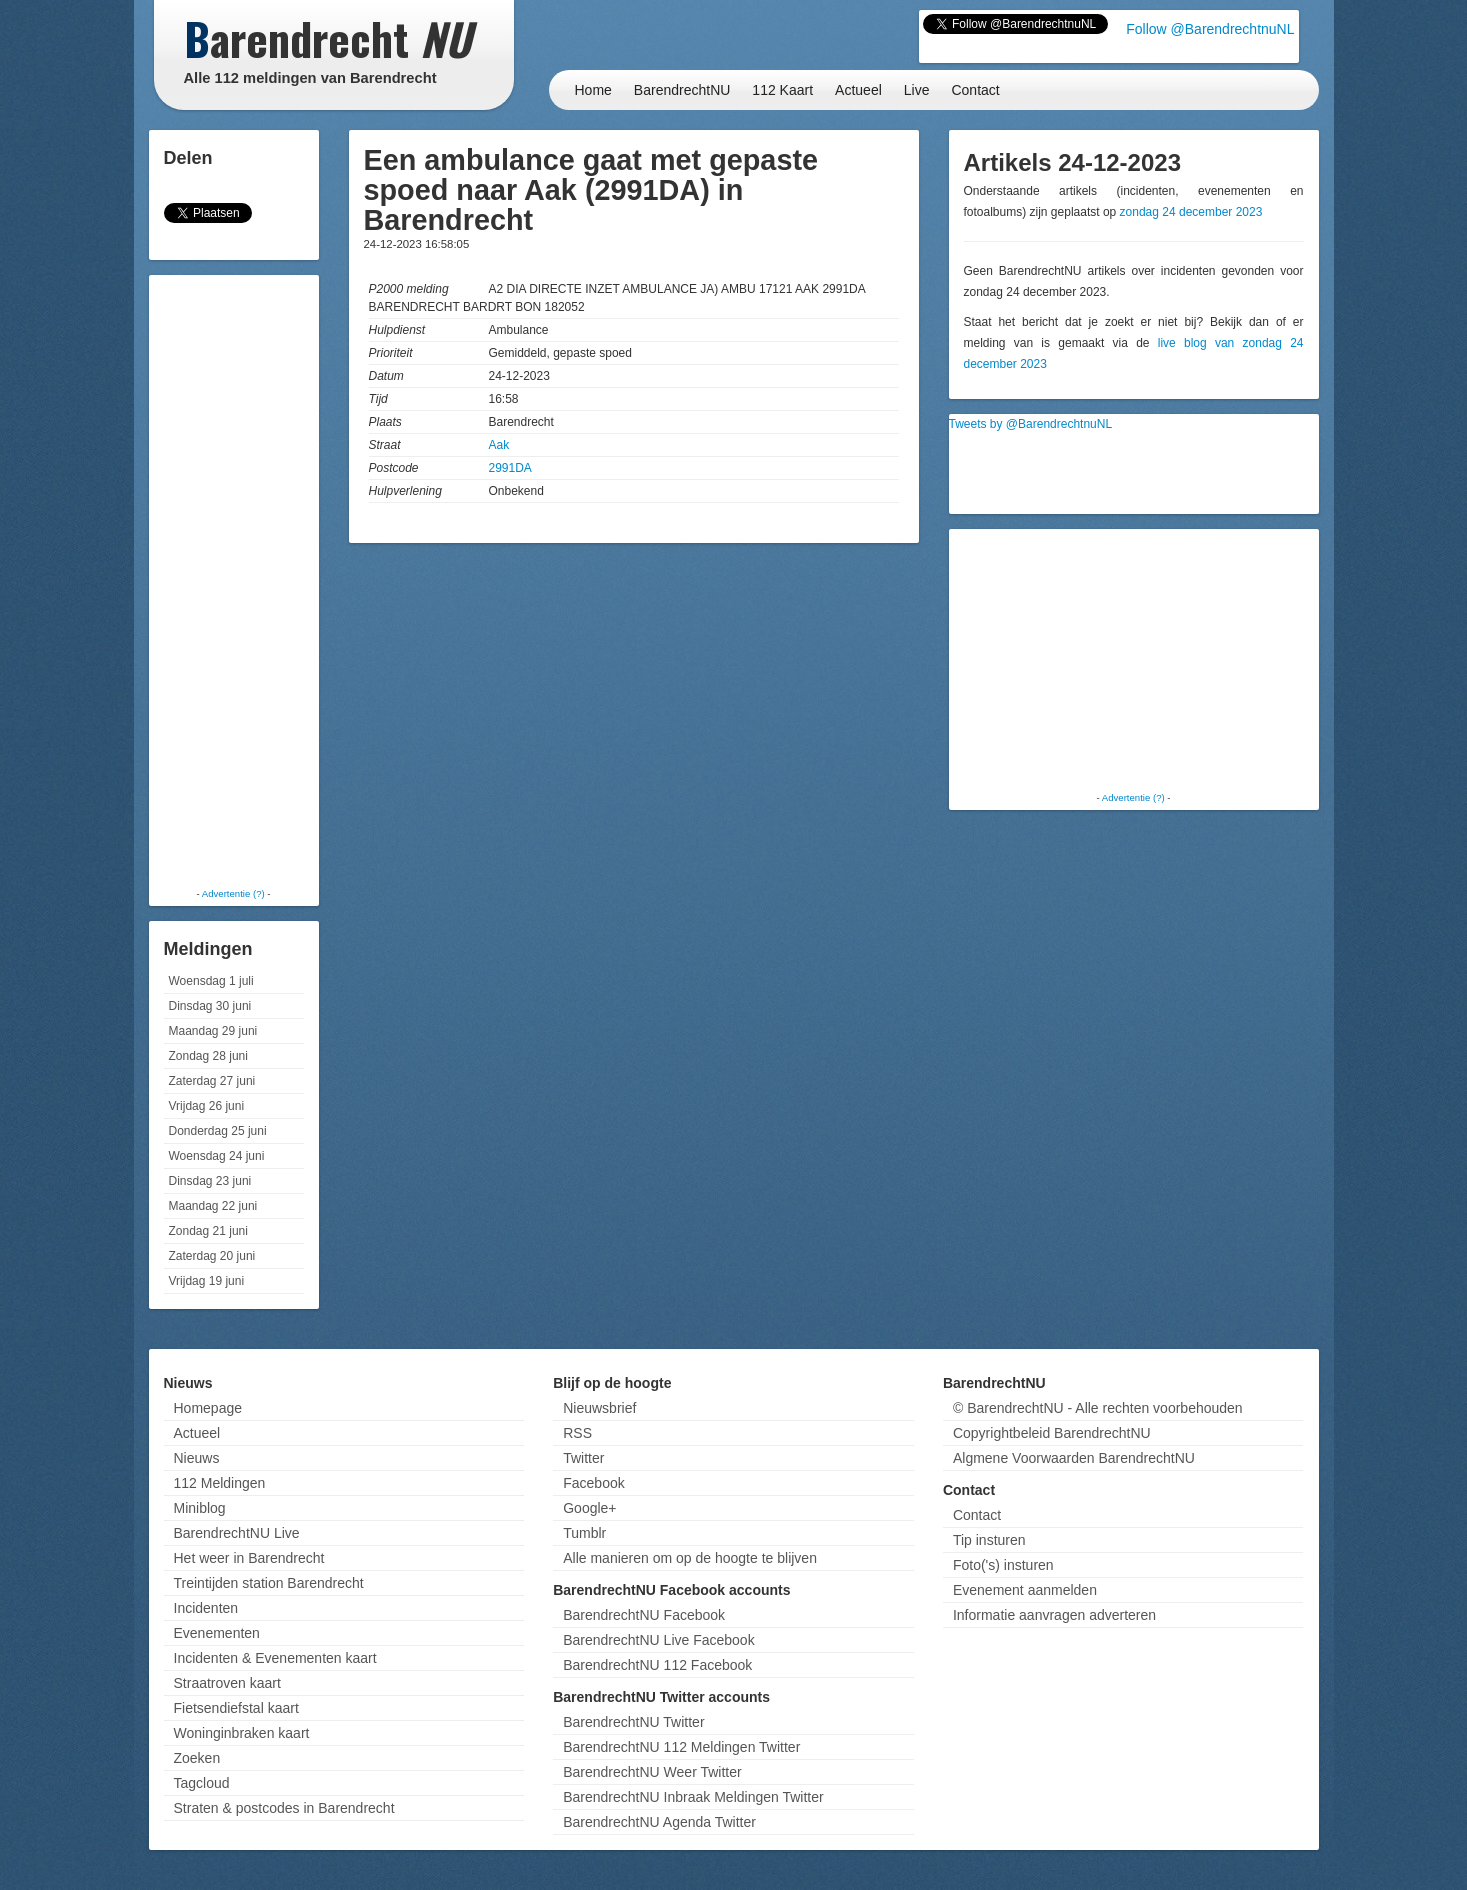 This screenshot has width=1467, height=1890. Describe the element at coordinates (207, 1106) in the screenshot. I see `Vrijdag 26 juni` at that location.